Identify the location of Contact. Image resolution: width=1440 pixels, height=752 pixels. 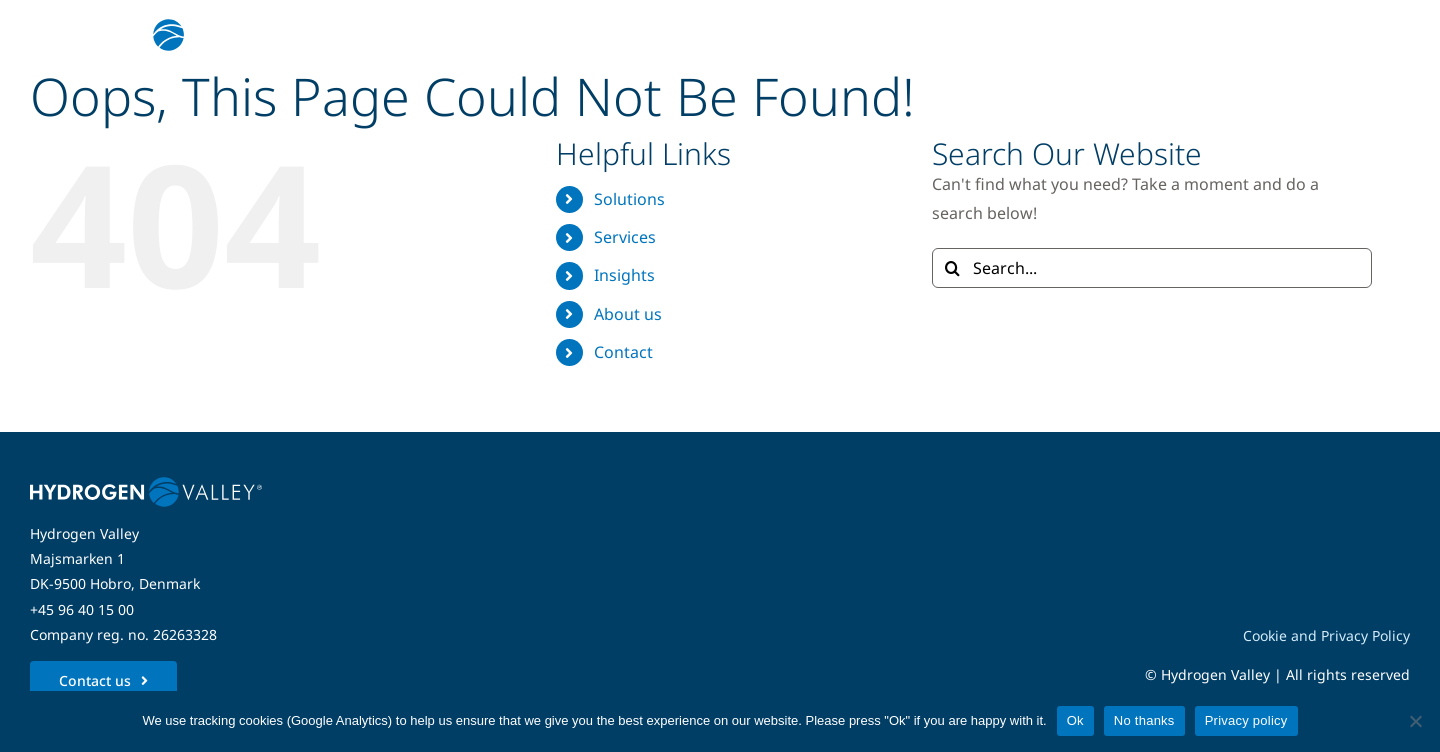
(623, 352).